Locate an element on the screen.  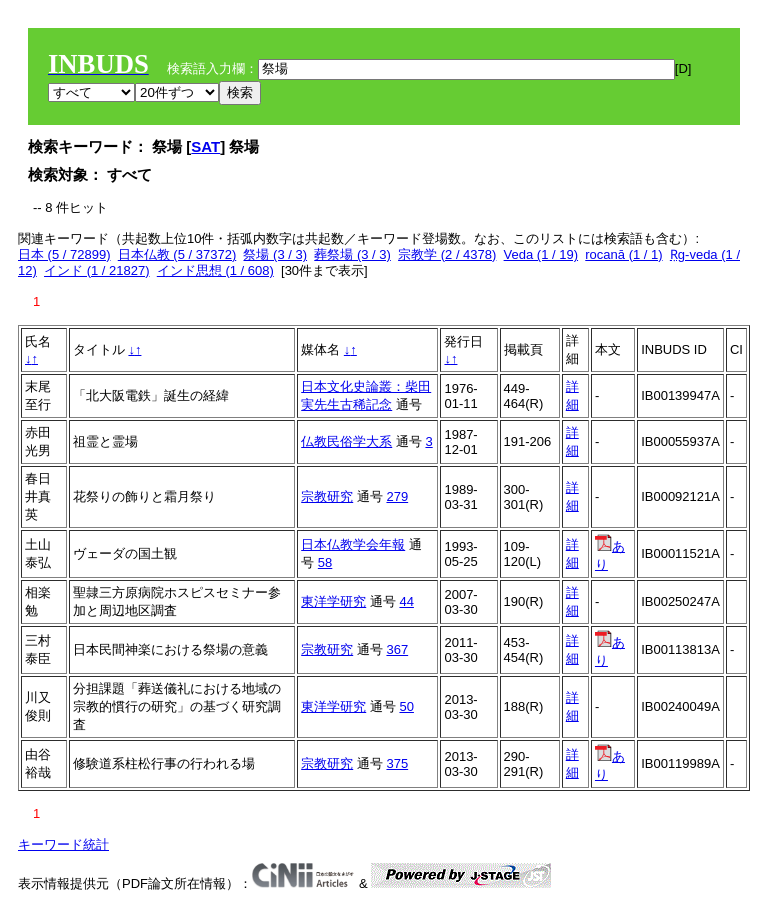
仏教民俗学大系 is located at coordinates (346, 441).